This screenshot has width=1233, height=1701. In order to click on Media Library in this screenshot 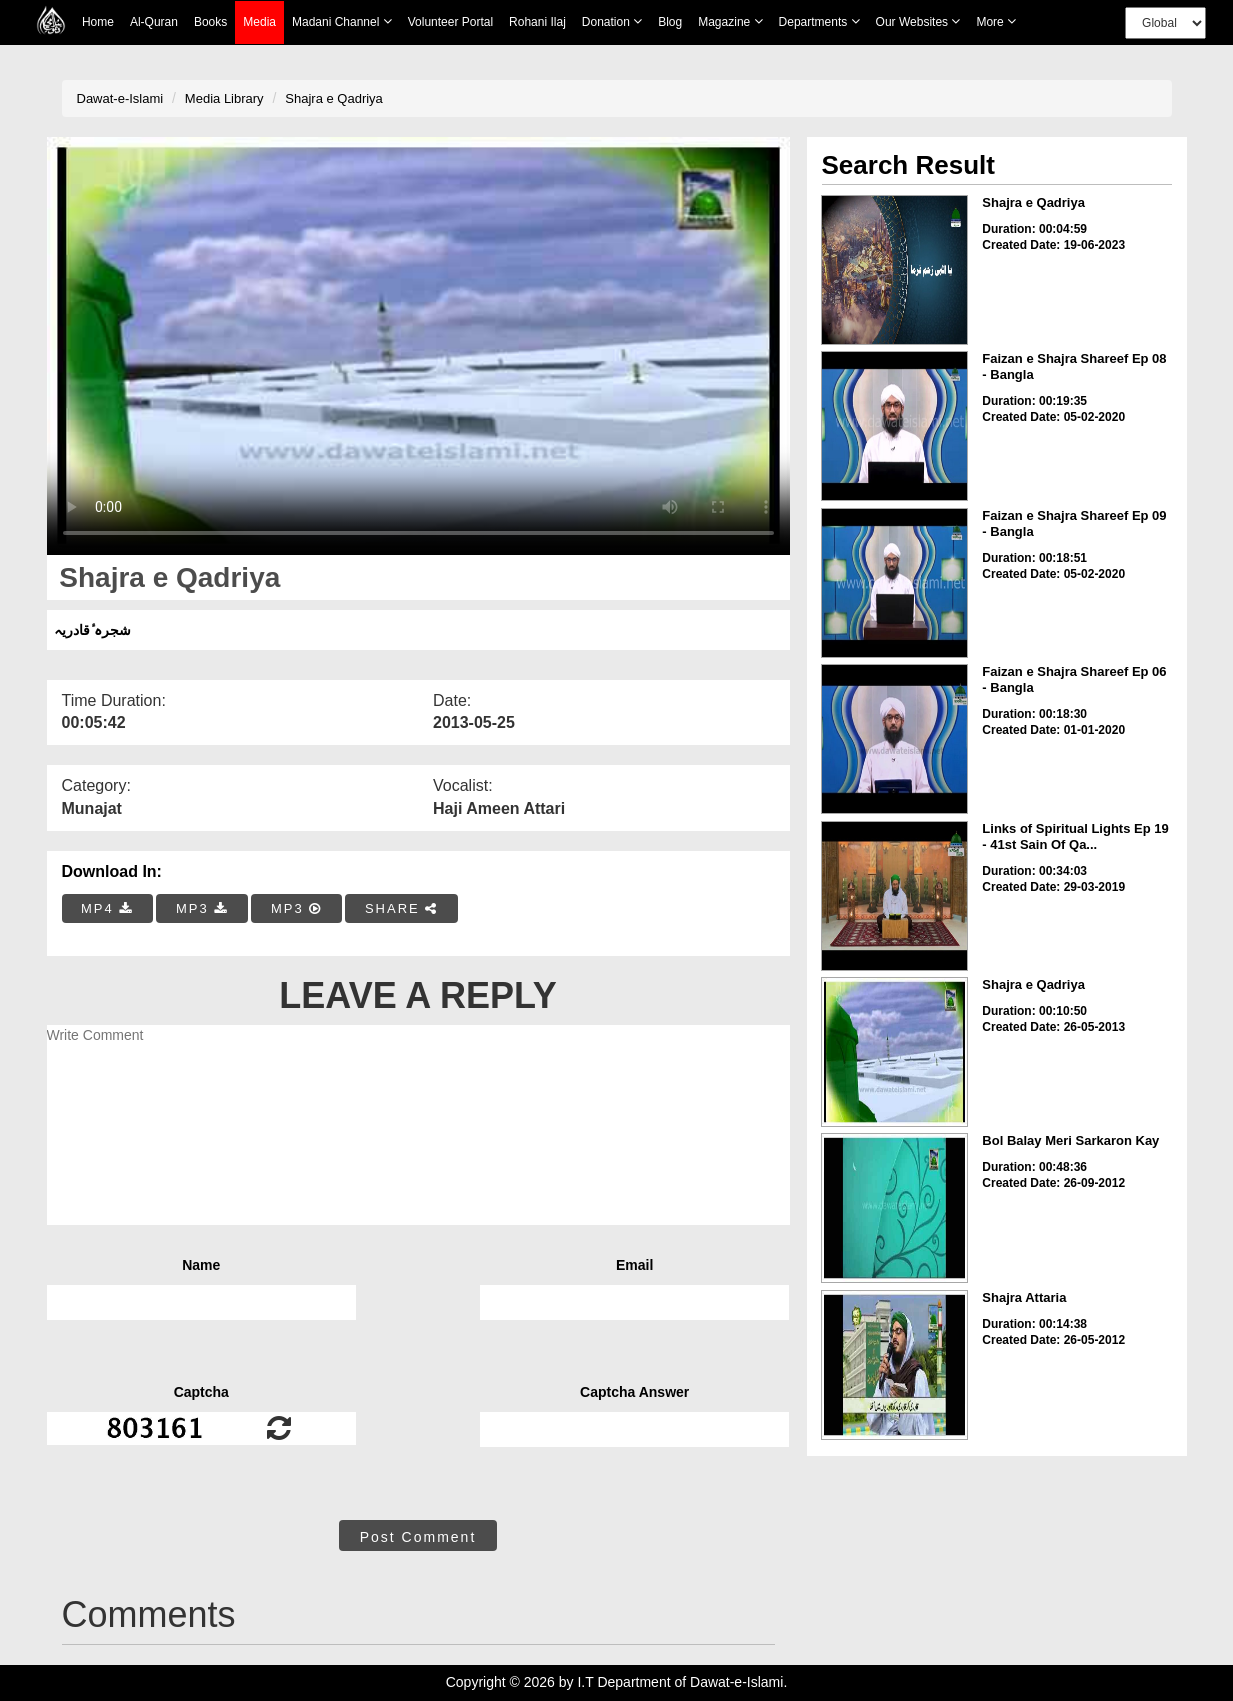, I will do `click(224, 98)`.